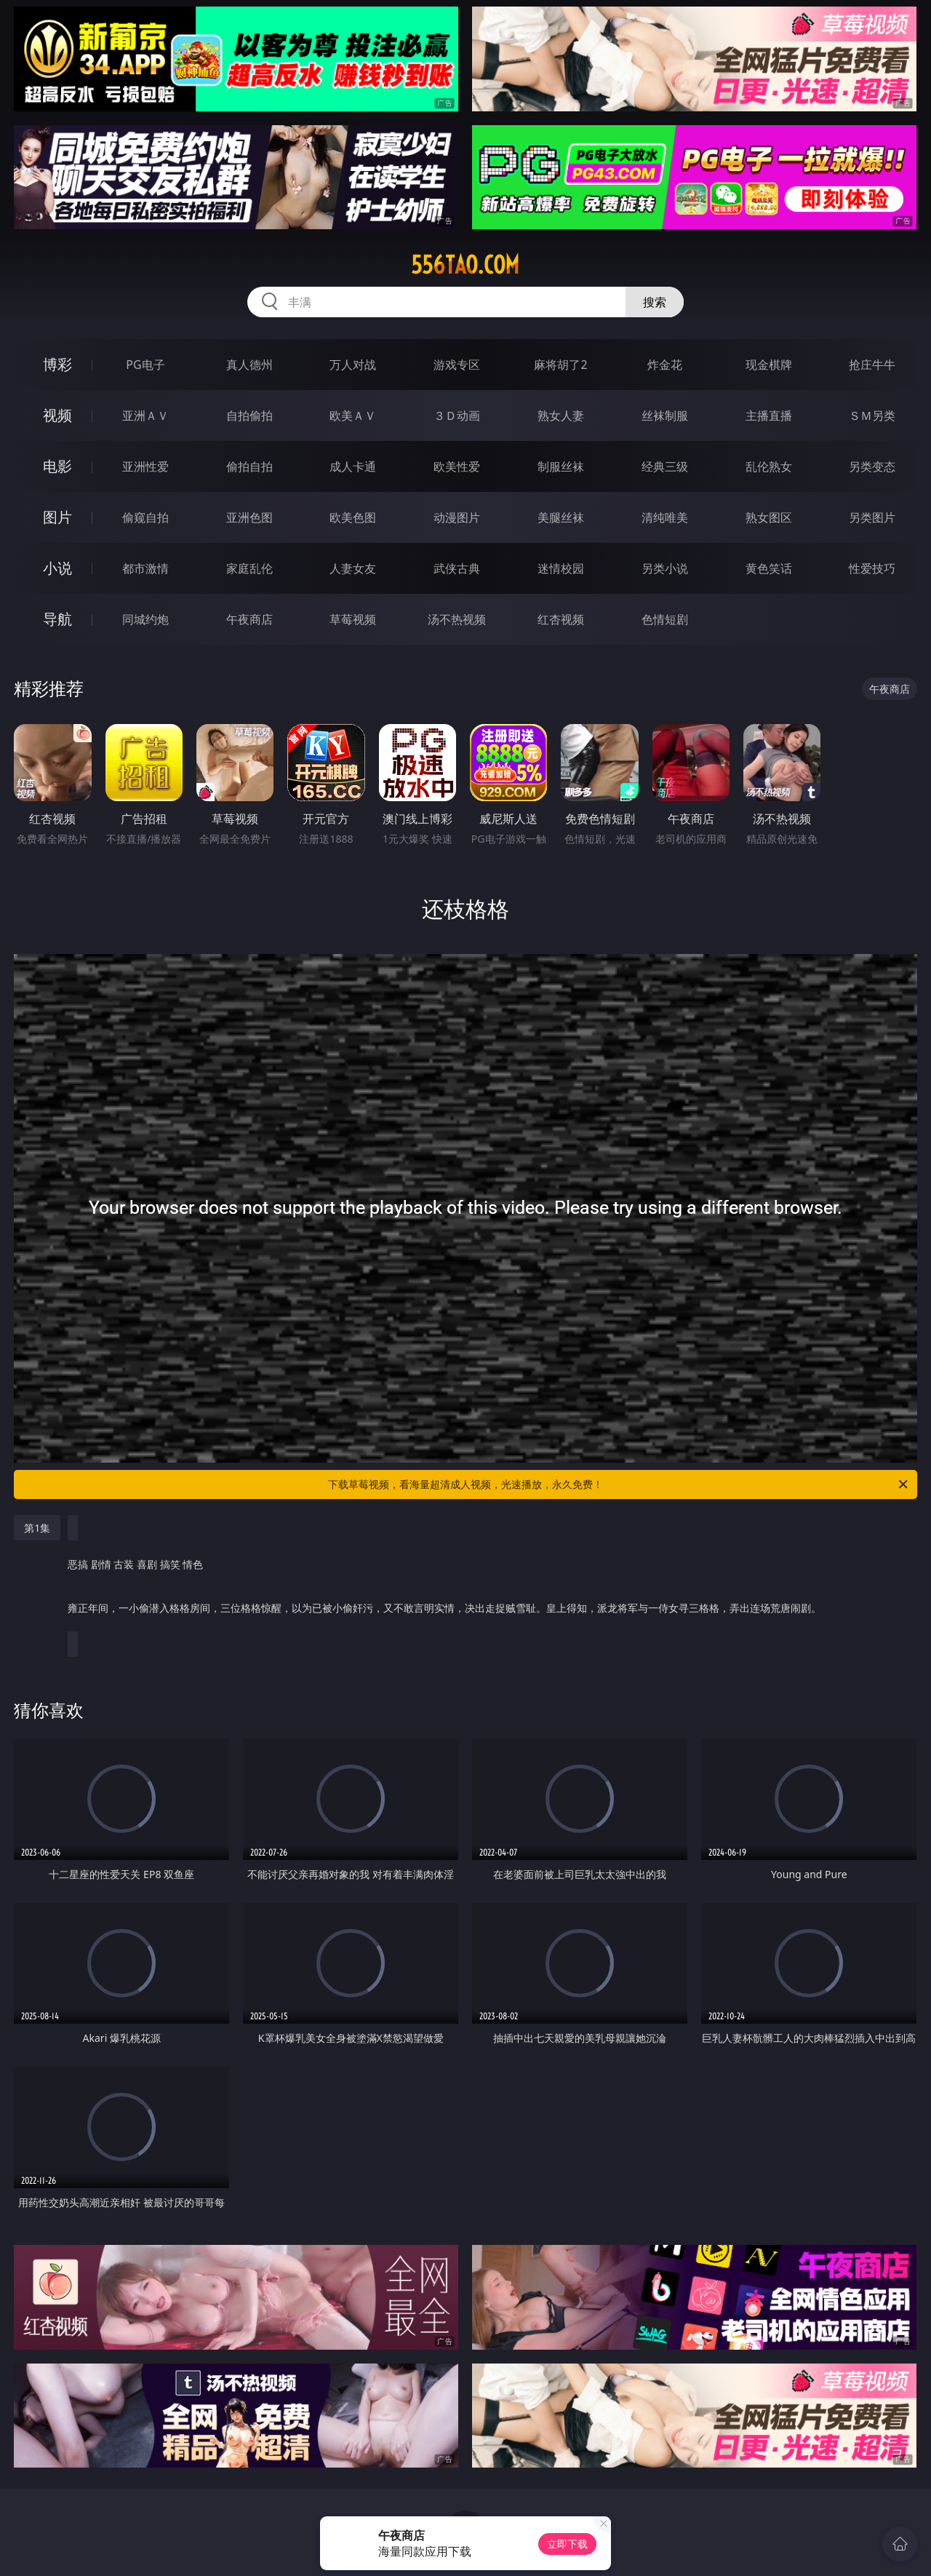  I want to click on 同城约炮, so click(145, 619).